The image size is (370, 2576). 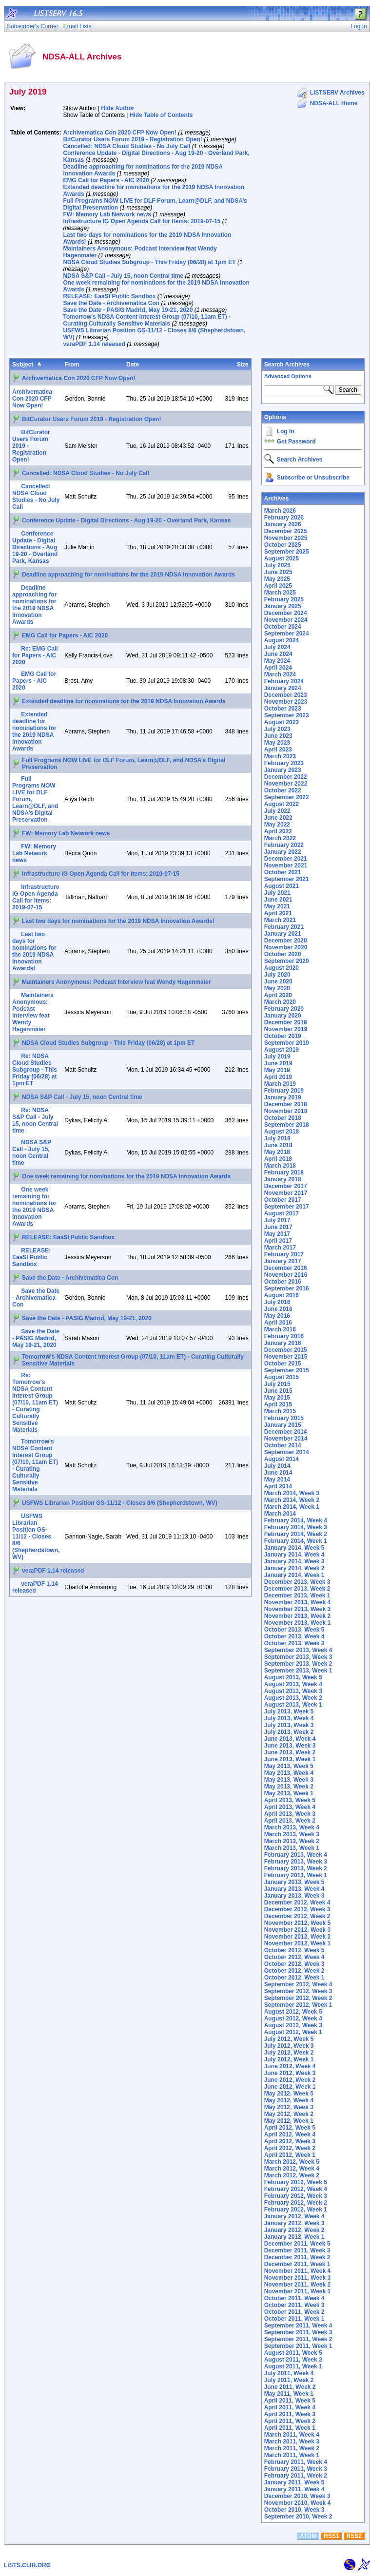 What do you see at coordinates (291, 1506) in the screenshot?
I see `March 2014, Week 1` at bounding box center [291, 1506].